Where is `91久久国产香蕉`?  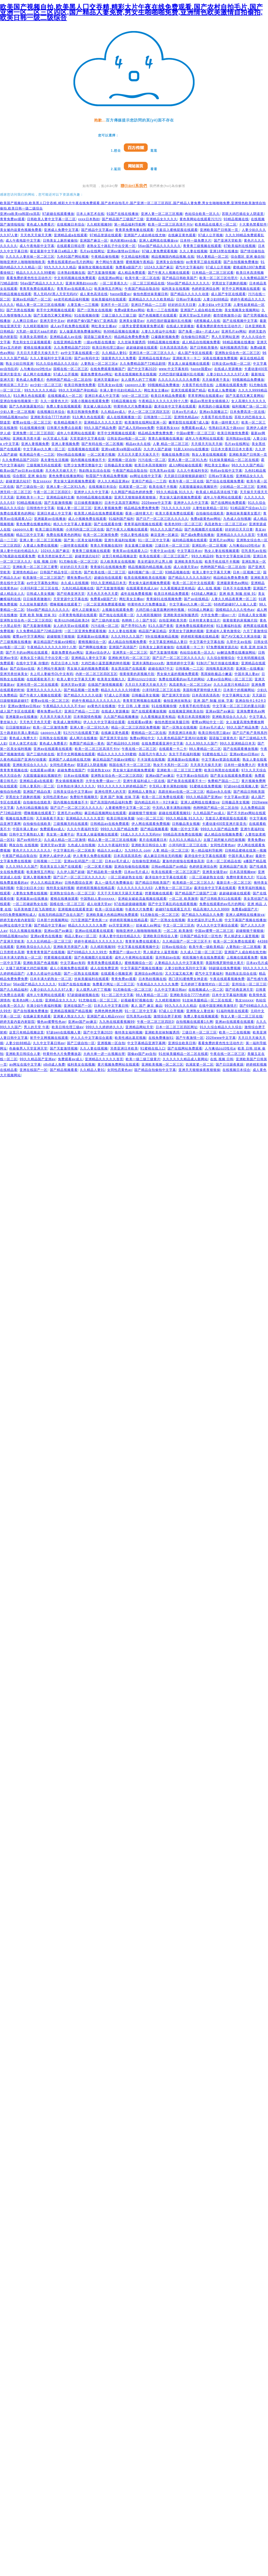
91久久国产香蕉 is located at coordinates (160, 626).